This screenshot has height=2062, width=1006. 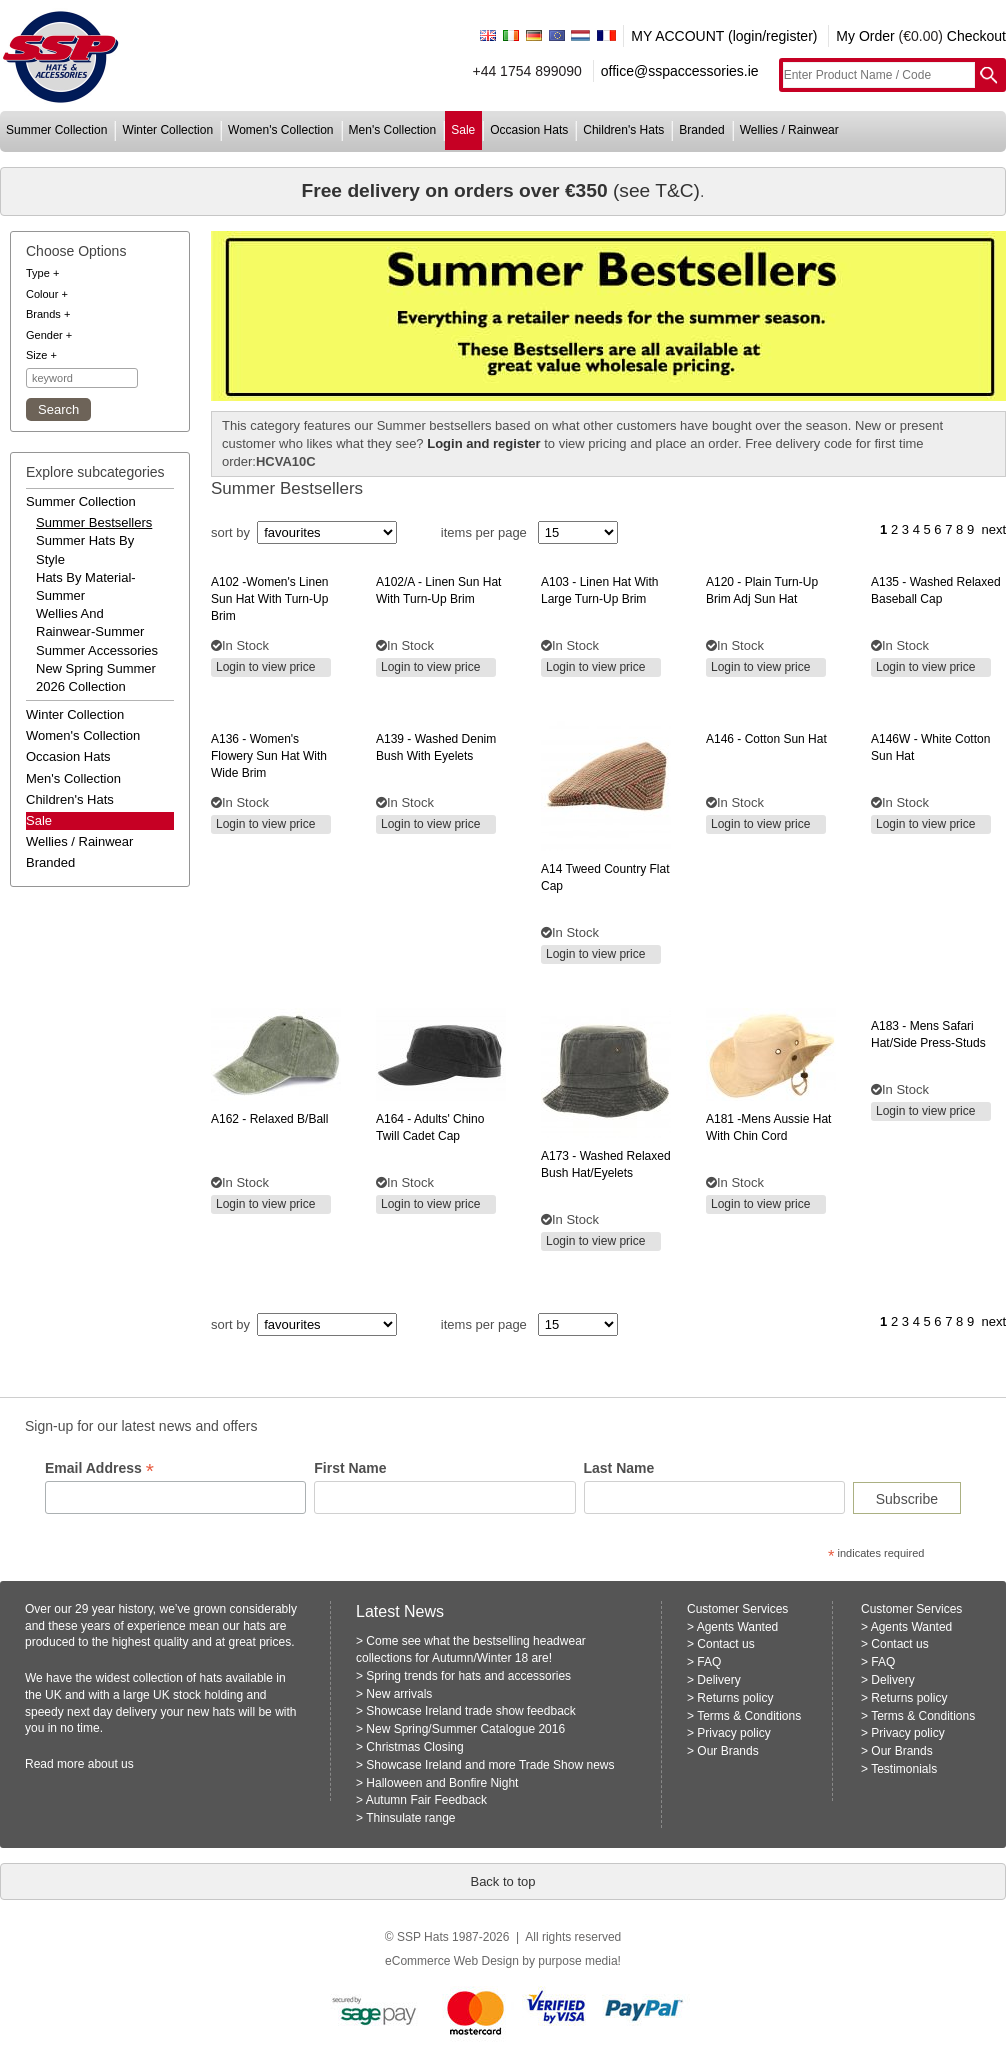 What do you see at coordinates (733, 1733) in the screenshot?
I see `Privacy policy` at bounding box center [733, 1733].